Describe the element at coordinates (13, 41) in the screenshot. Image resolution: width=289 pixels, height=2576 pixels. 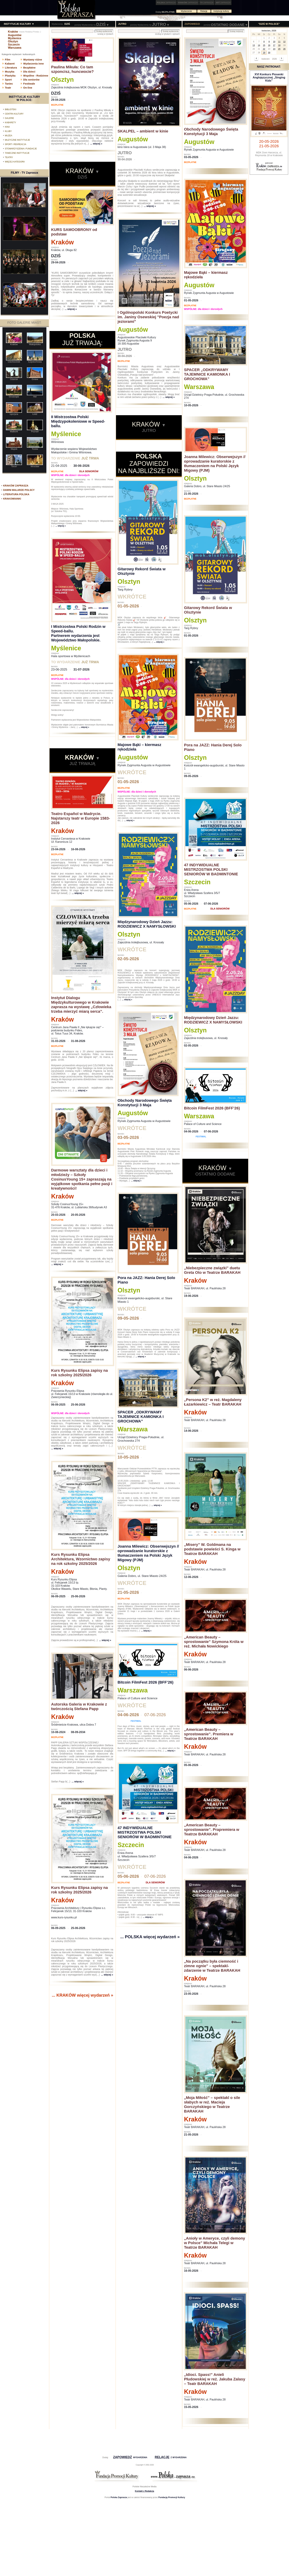
I see `Olsztyn` at that location.